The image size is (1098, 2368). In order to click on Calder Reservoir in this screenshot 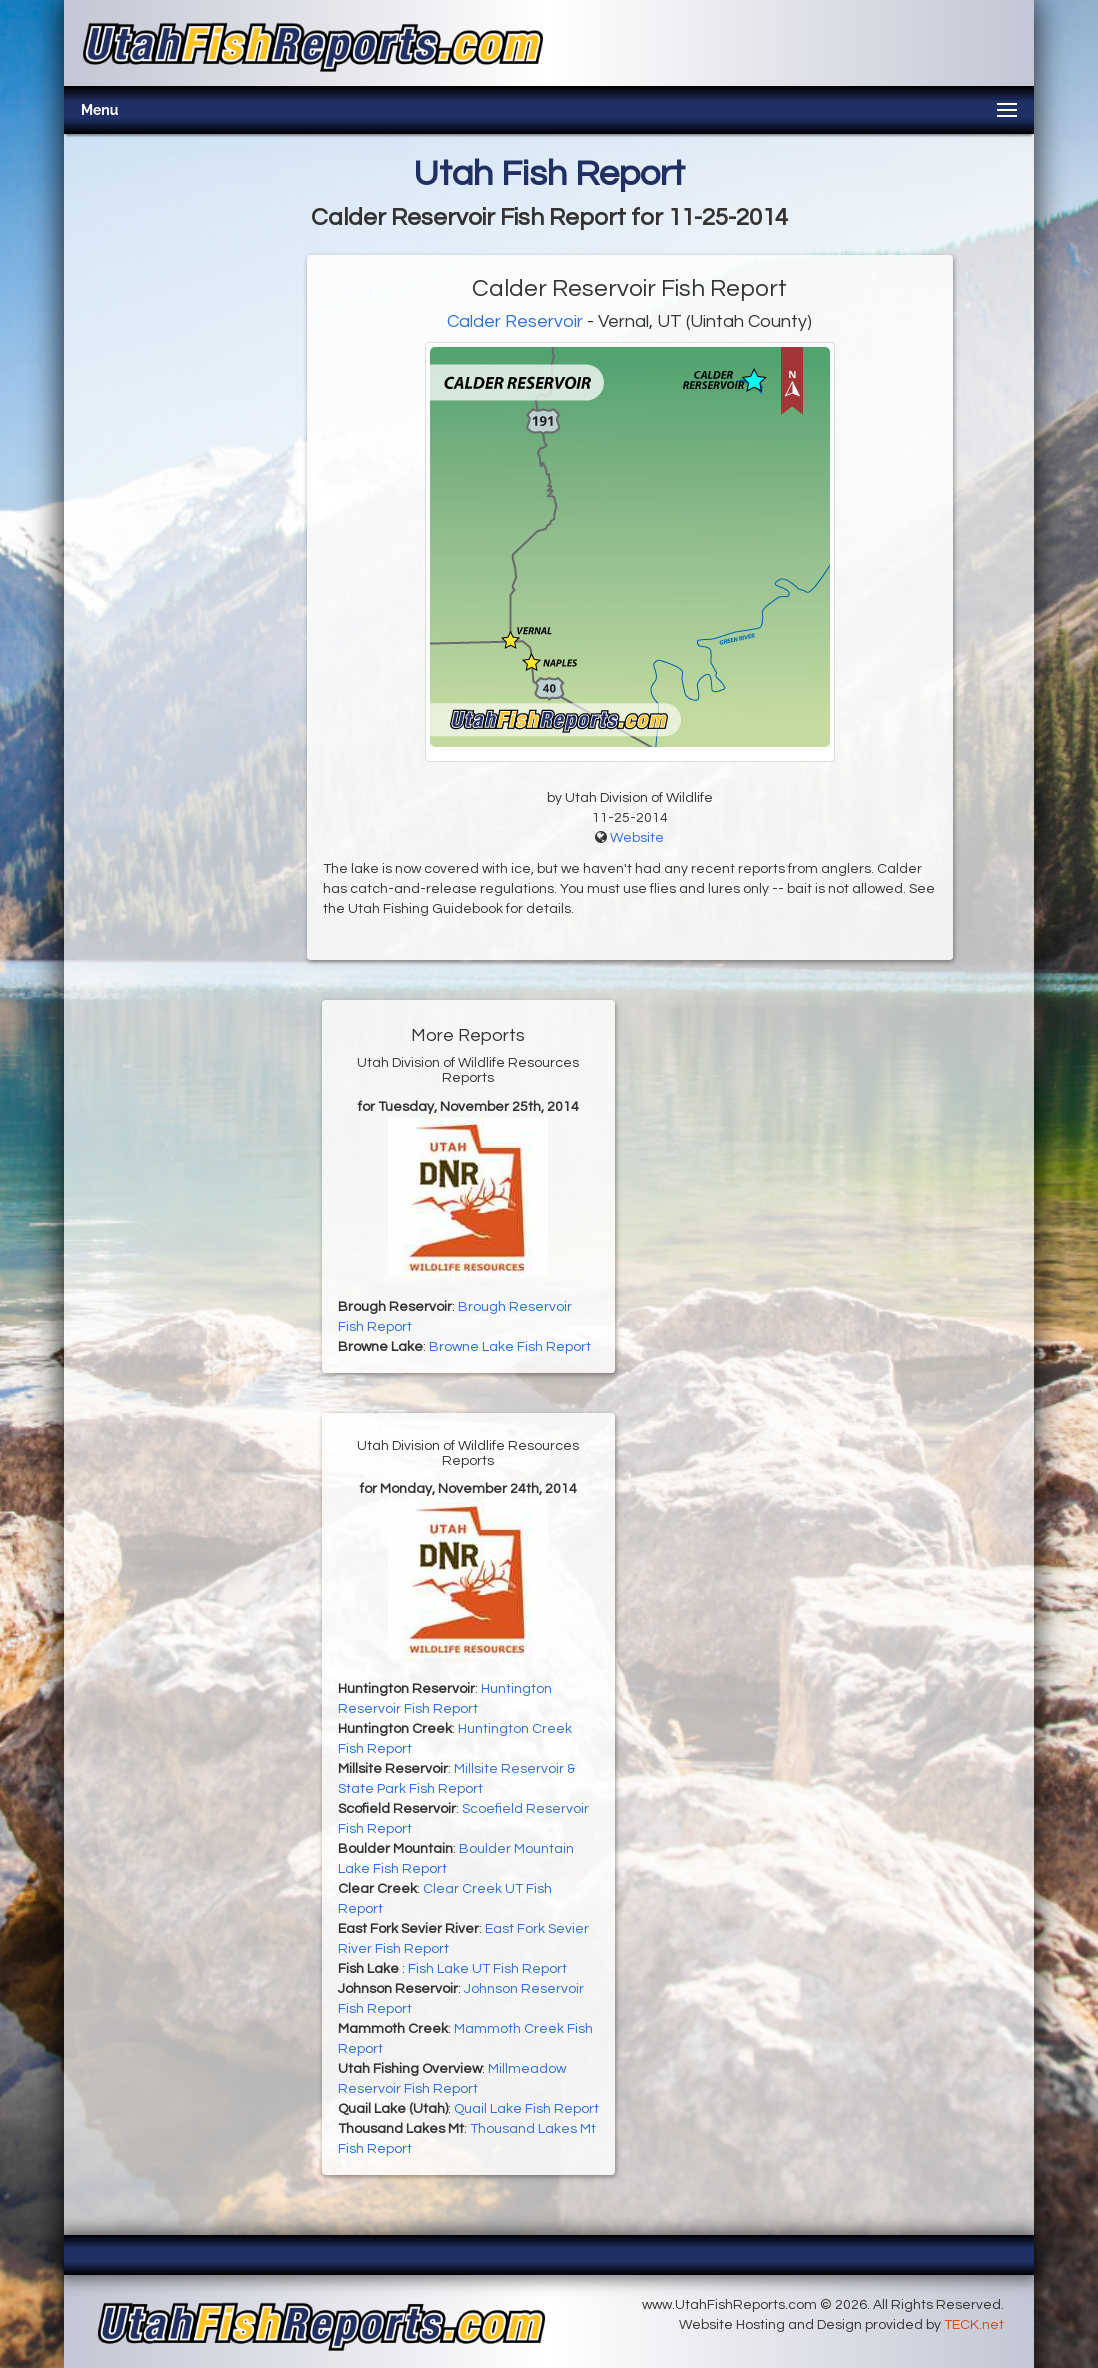, I will do `click(515, 321)`.